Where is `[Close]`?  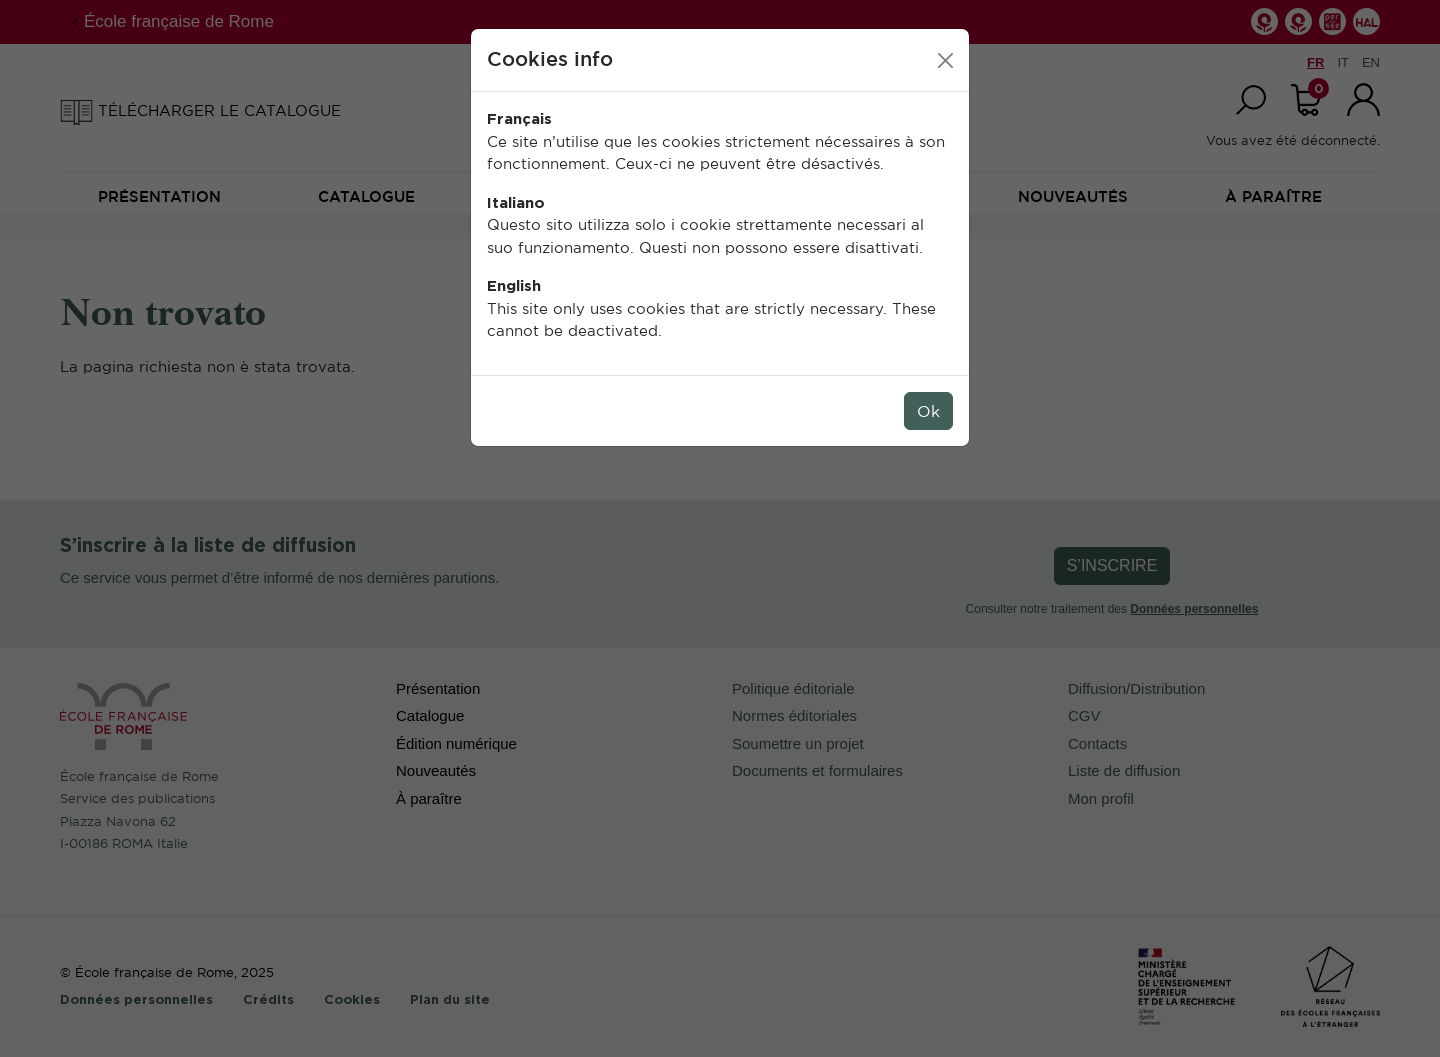
[Close] is located at coordinates (945, 60).